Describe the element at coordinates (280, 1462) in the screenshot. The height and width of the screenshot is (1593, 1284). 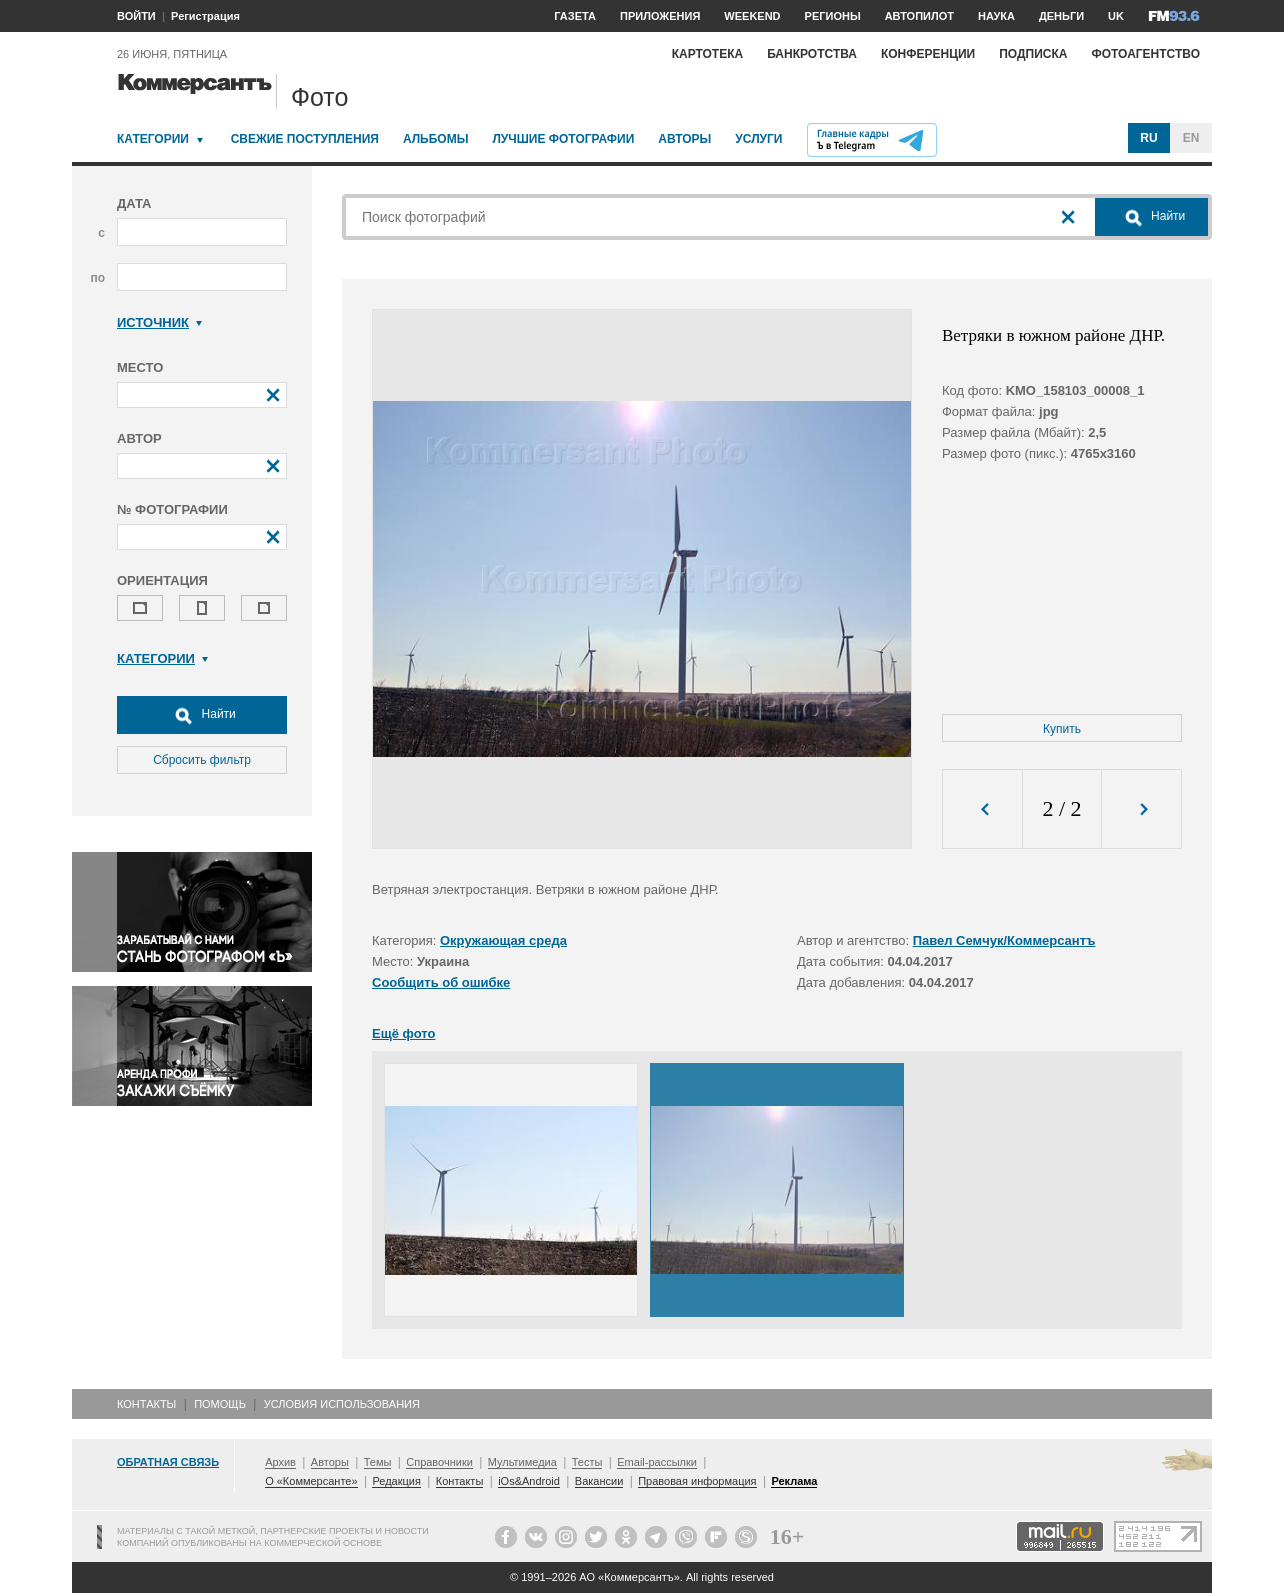
I see `Архив` at that location.